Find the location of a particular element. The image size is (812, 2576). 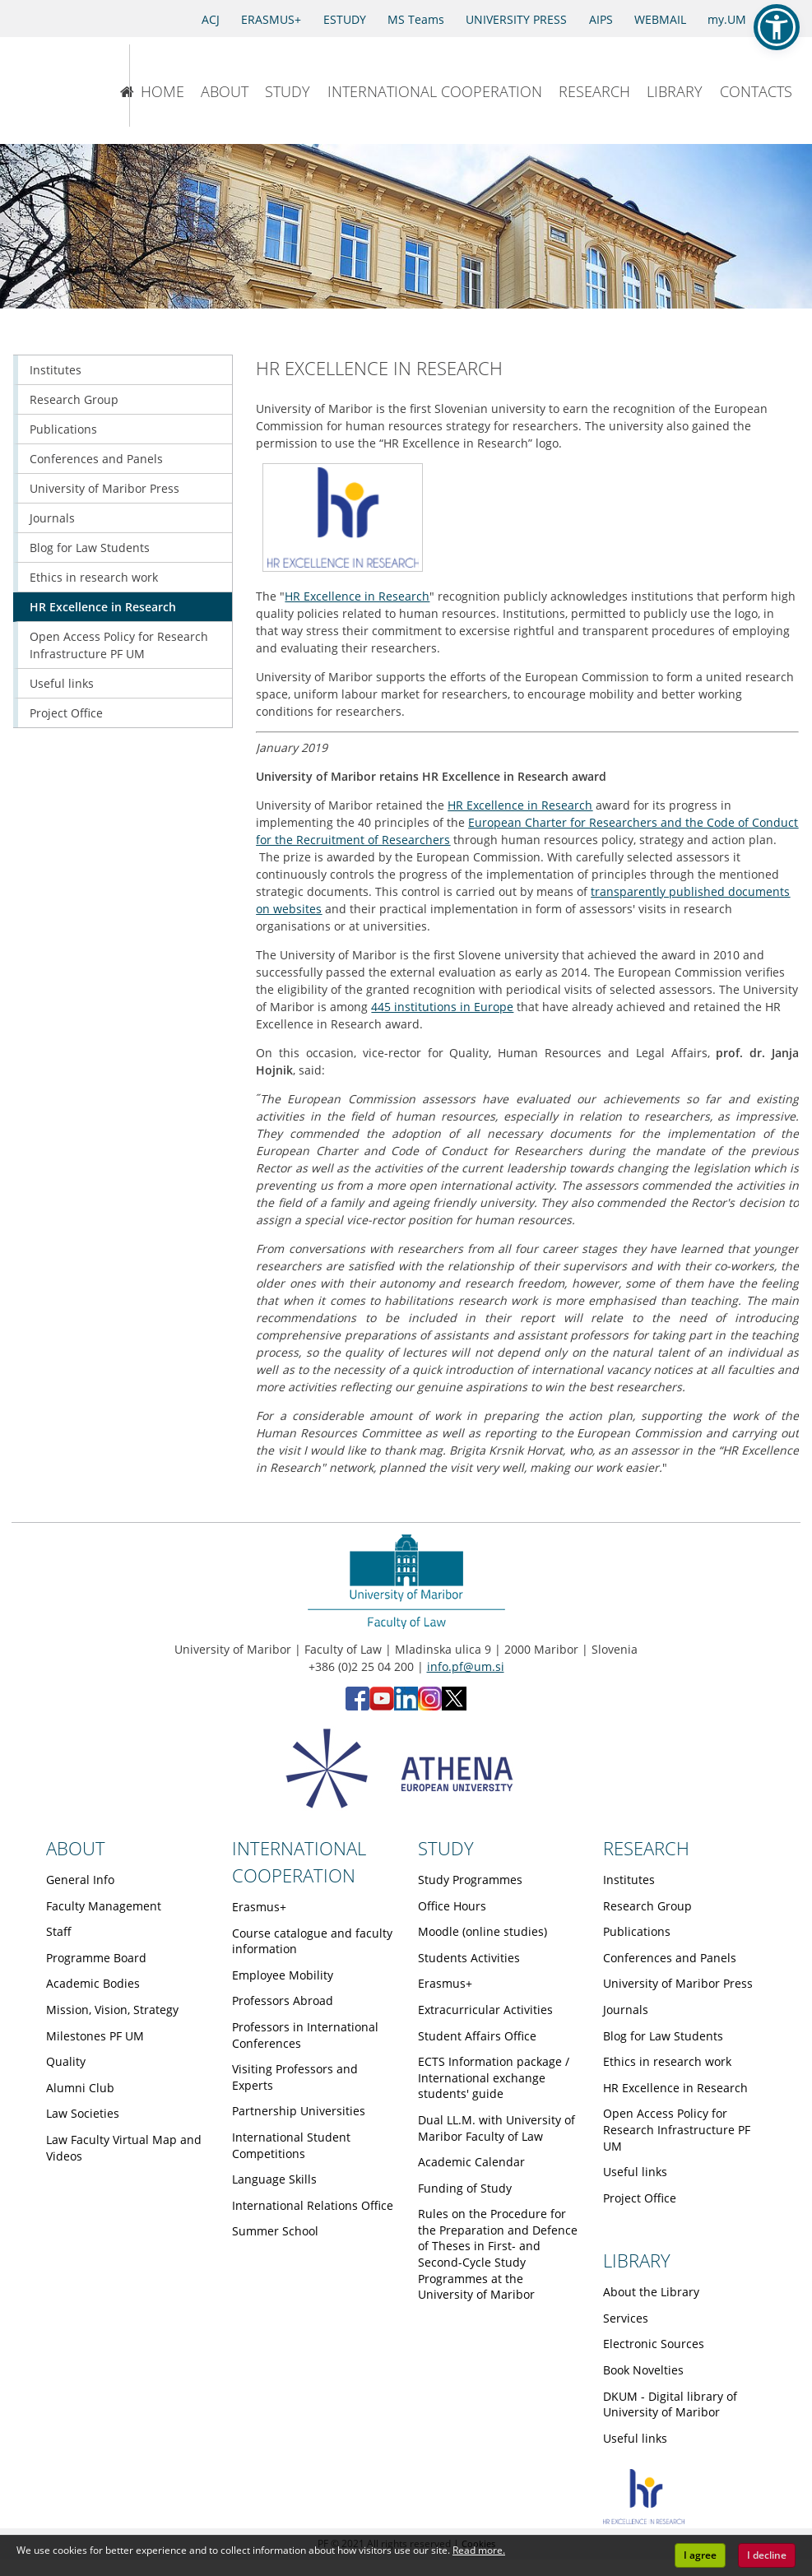

Blog for Law Students [Obiščite podstran Blog for Law Students] is located at coordinates (90, 547).